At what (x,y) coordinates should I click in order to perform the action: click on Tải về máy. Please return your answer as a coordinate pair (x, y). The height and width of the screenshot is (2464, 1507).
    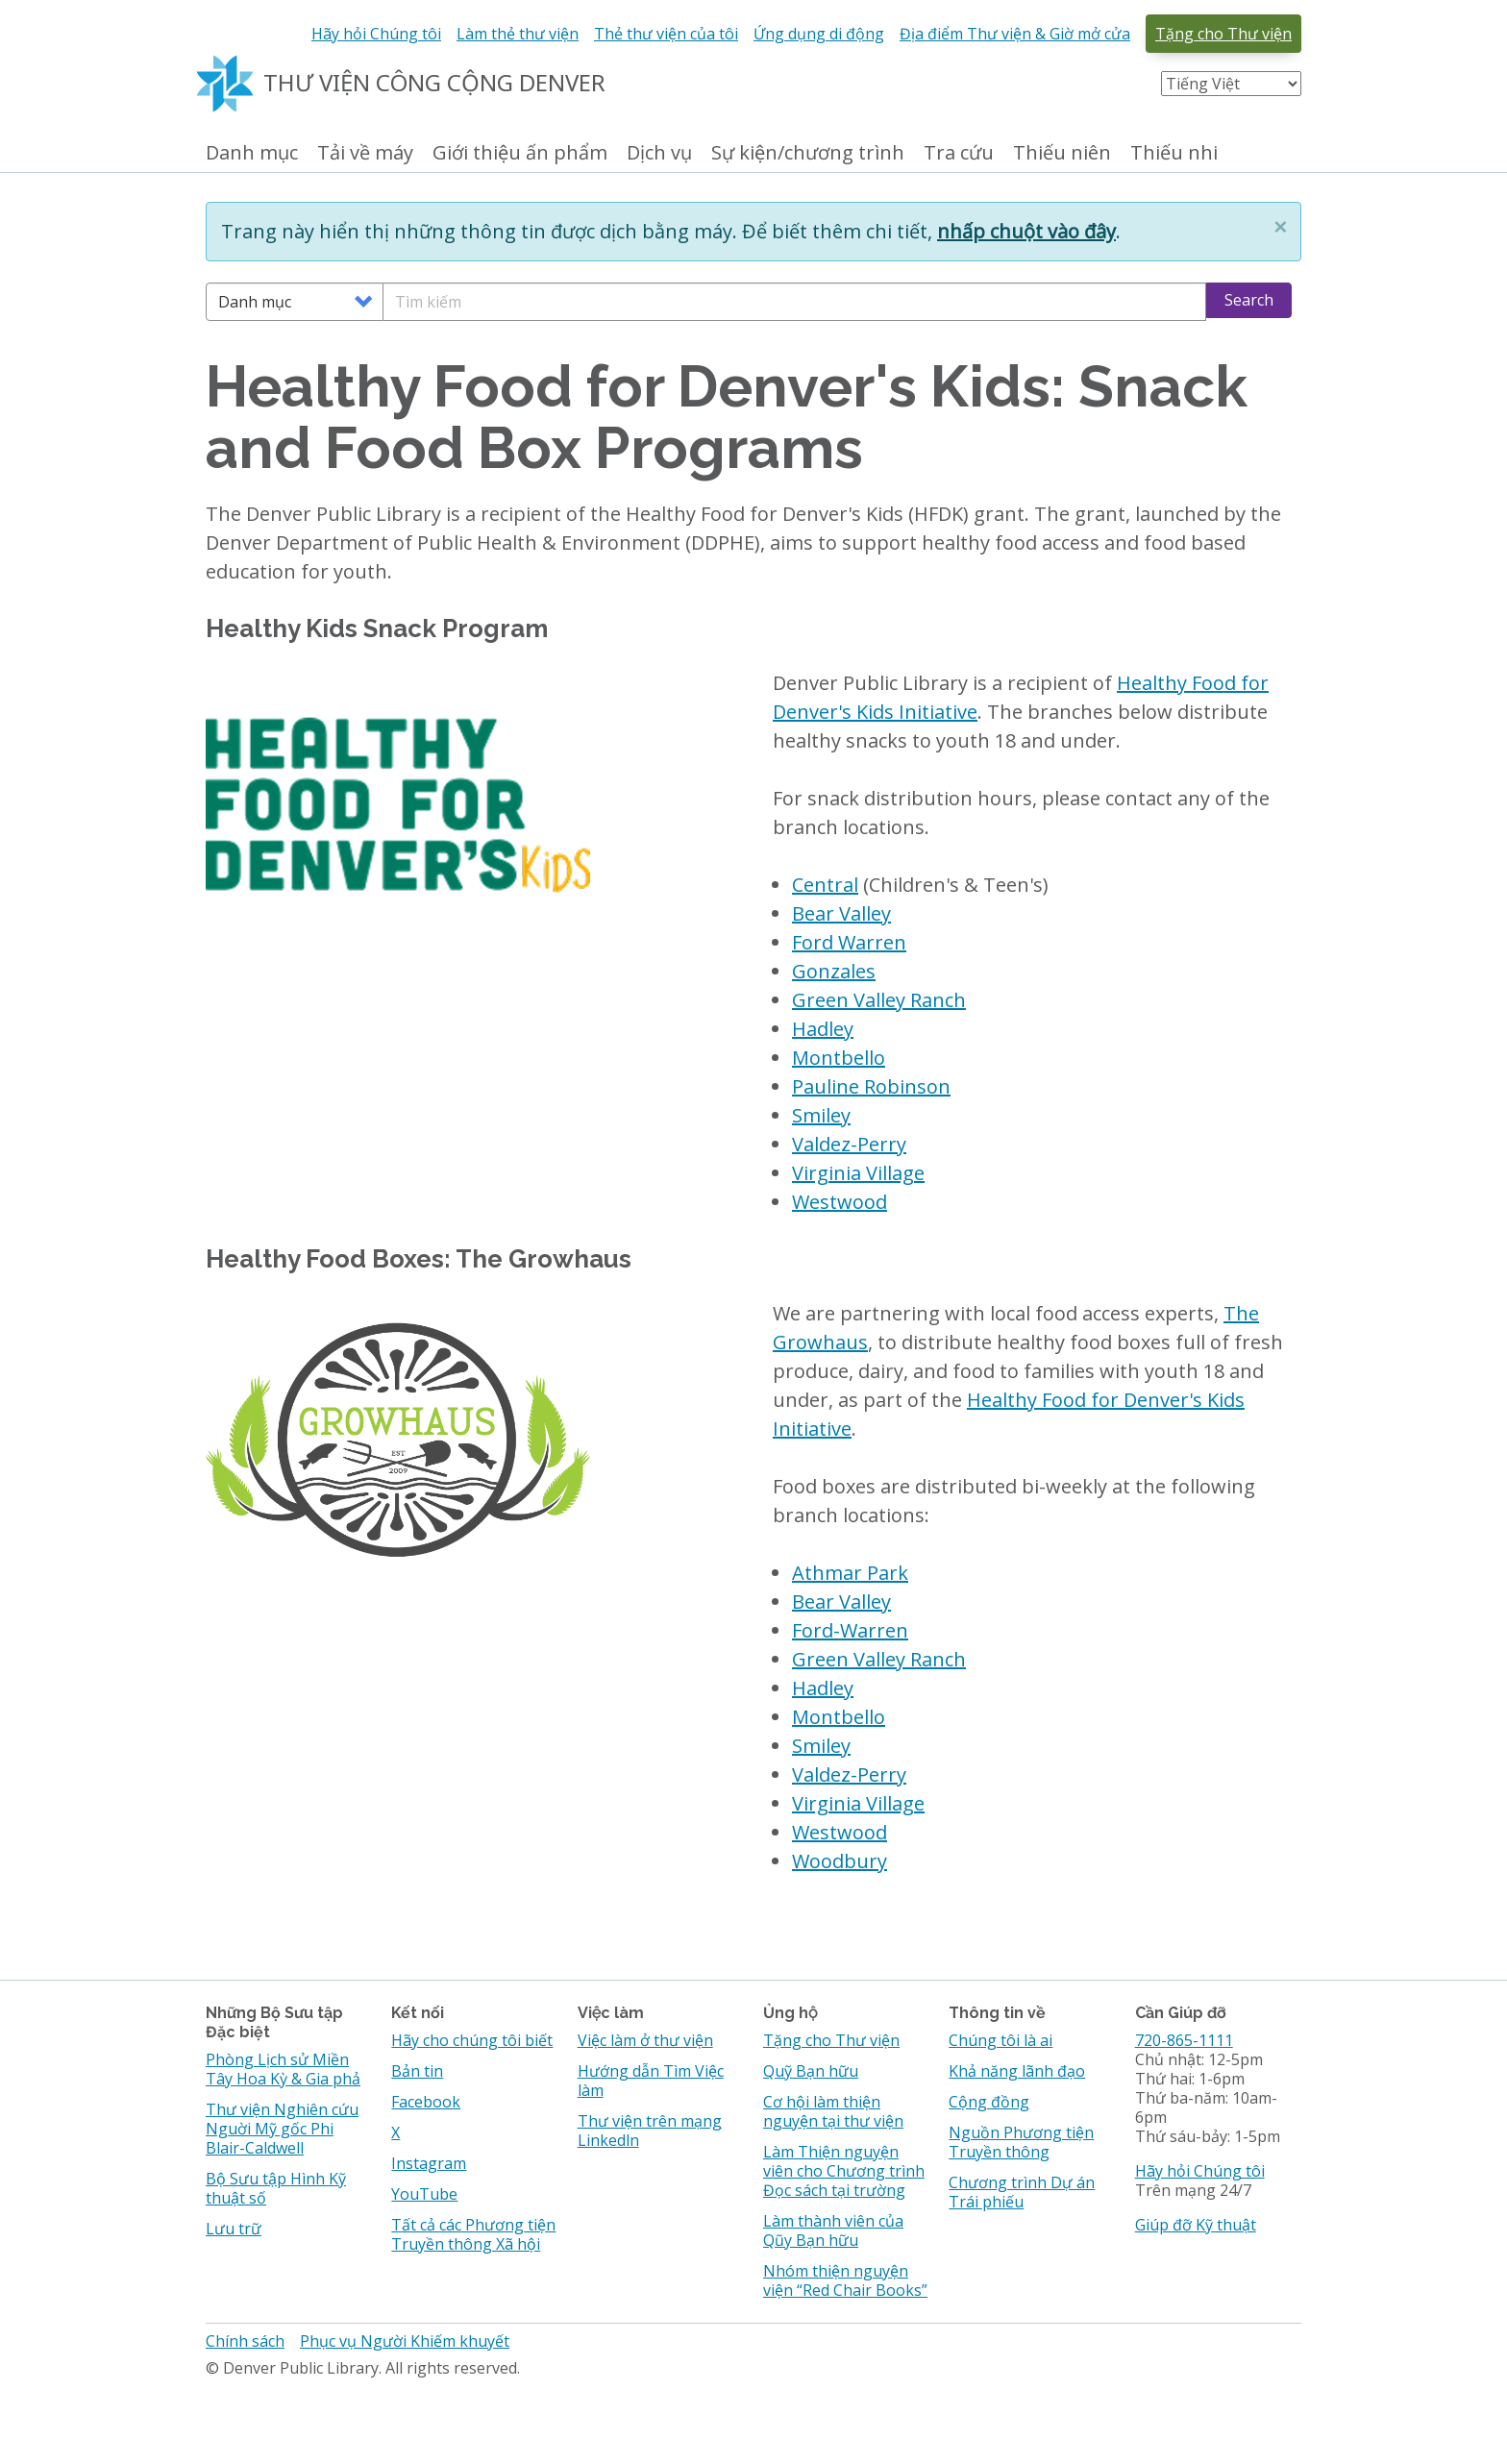
    Looking at the image, I should click on (365, 153).